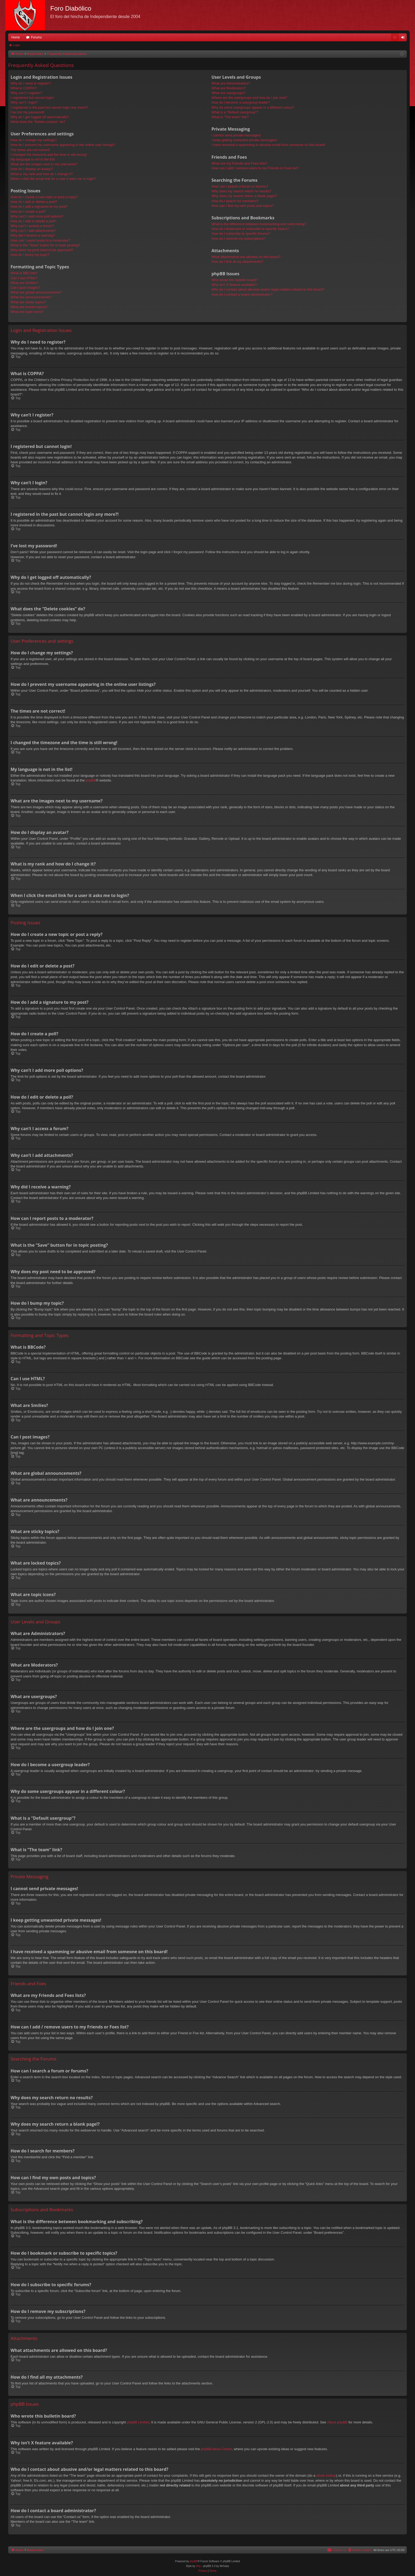 This screenshot has width=415, height=2576. I want to click on How do I display an avatar?, so click(32, 169).